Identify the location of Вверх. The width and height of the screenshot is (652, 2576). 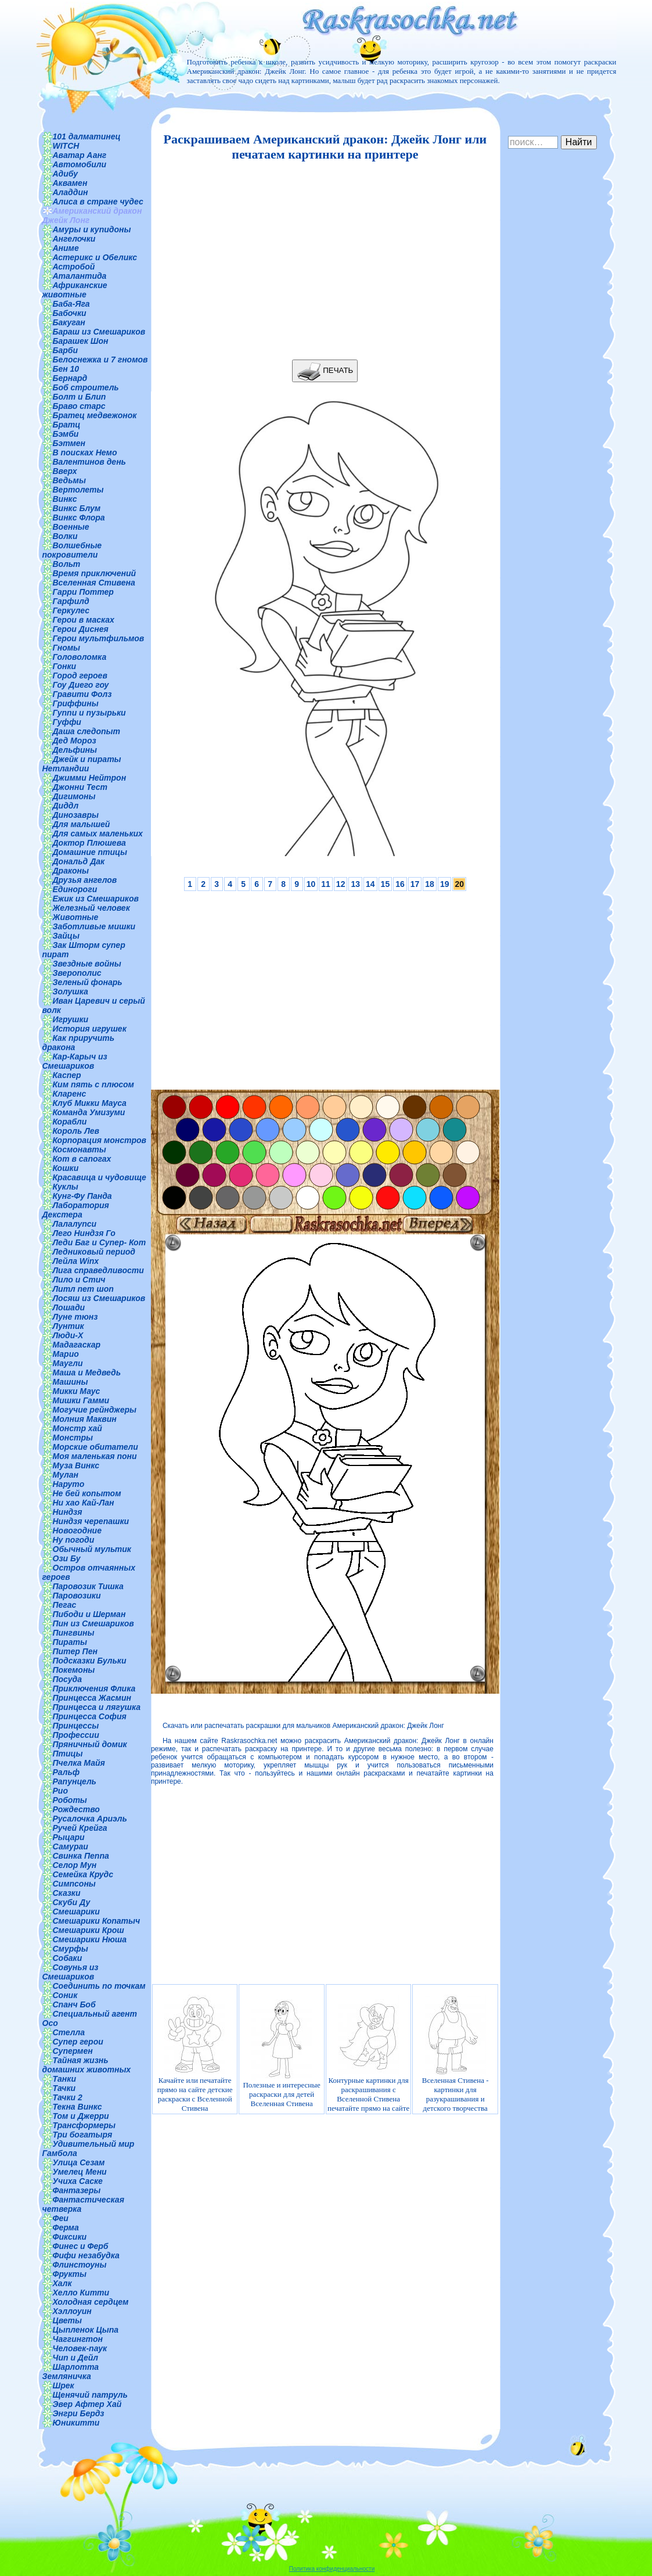
(65, 471).